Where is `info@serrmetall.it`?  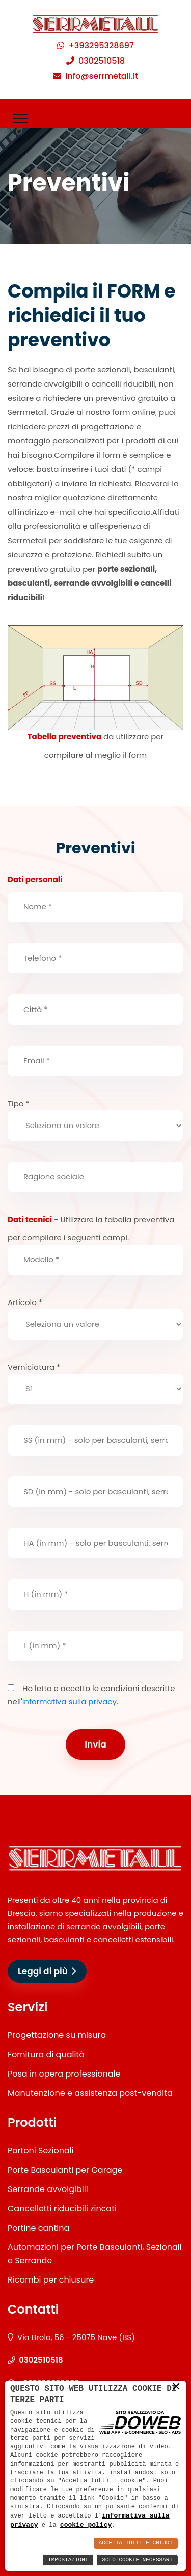 info@serrmetall.it is located at coordinates (101, 76).